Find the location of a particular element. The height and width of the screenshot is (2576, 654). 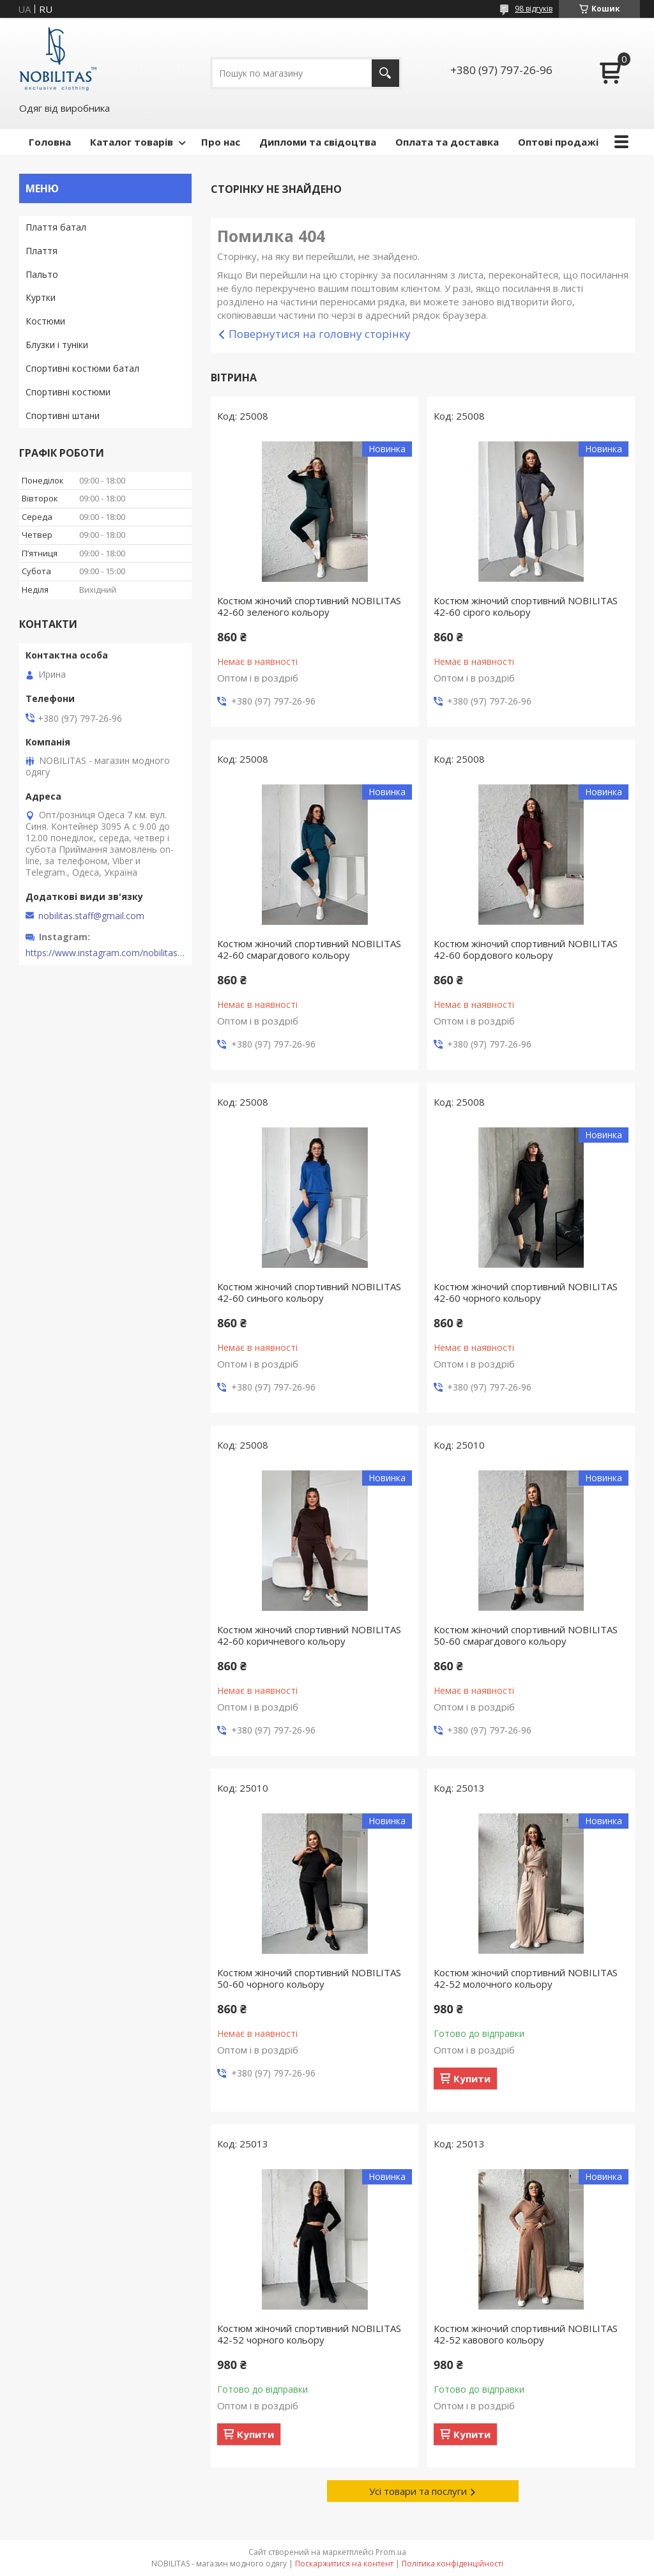

Купити is located at coordinates (471, 2078).